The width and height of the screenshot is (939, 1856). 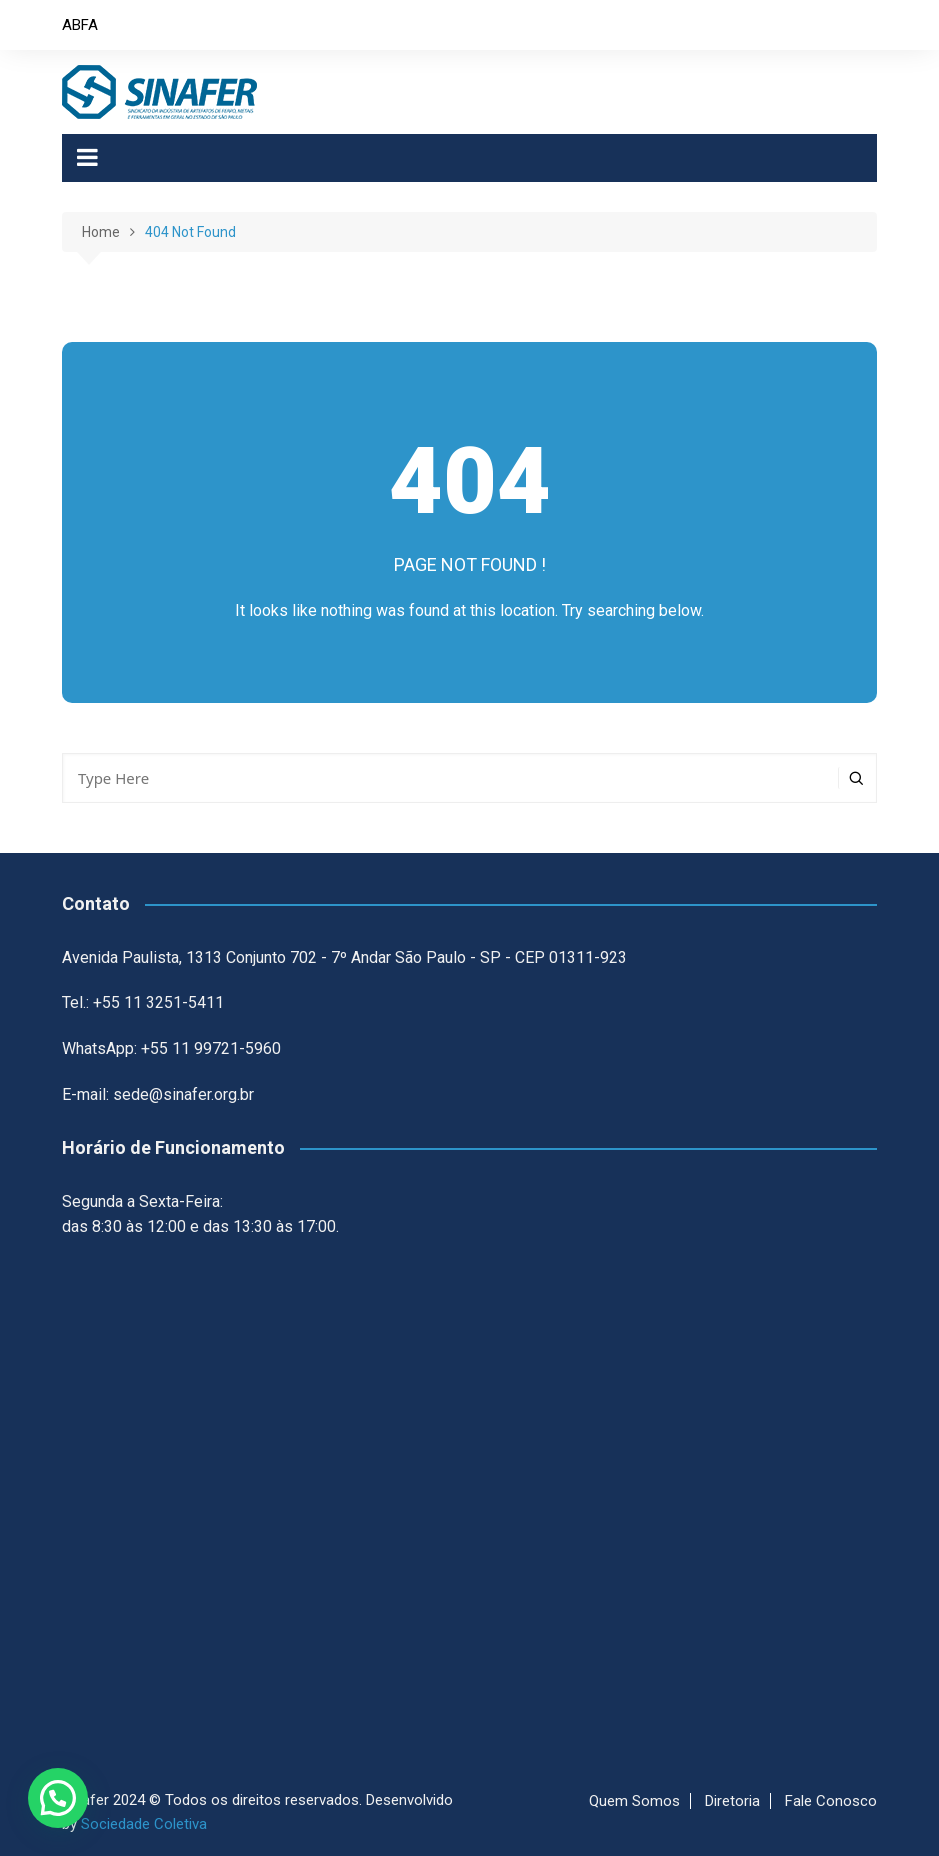 I want to click on Diretoria, so click(x=732, y=1801).